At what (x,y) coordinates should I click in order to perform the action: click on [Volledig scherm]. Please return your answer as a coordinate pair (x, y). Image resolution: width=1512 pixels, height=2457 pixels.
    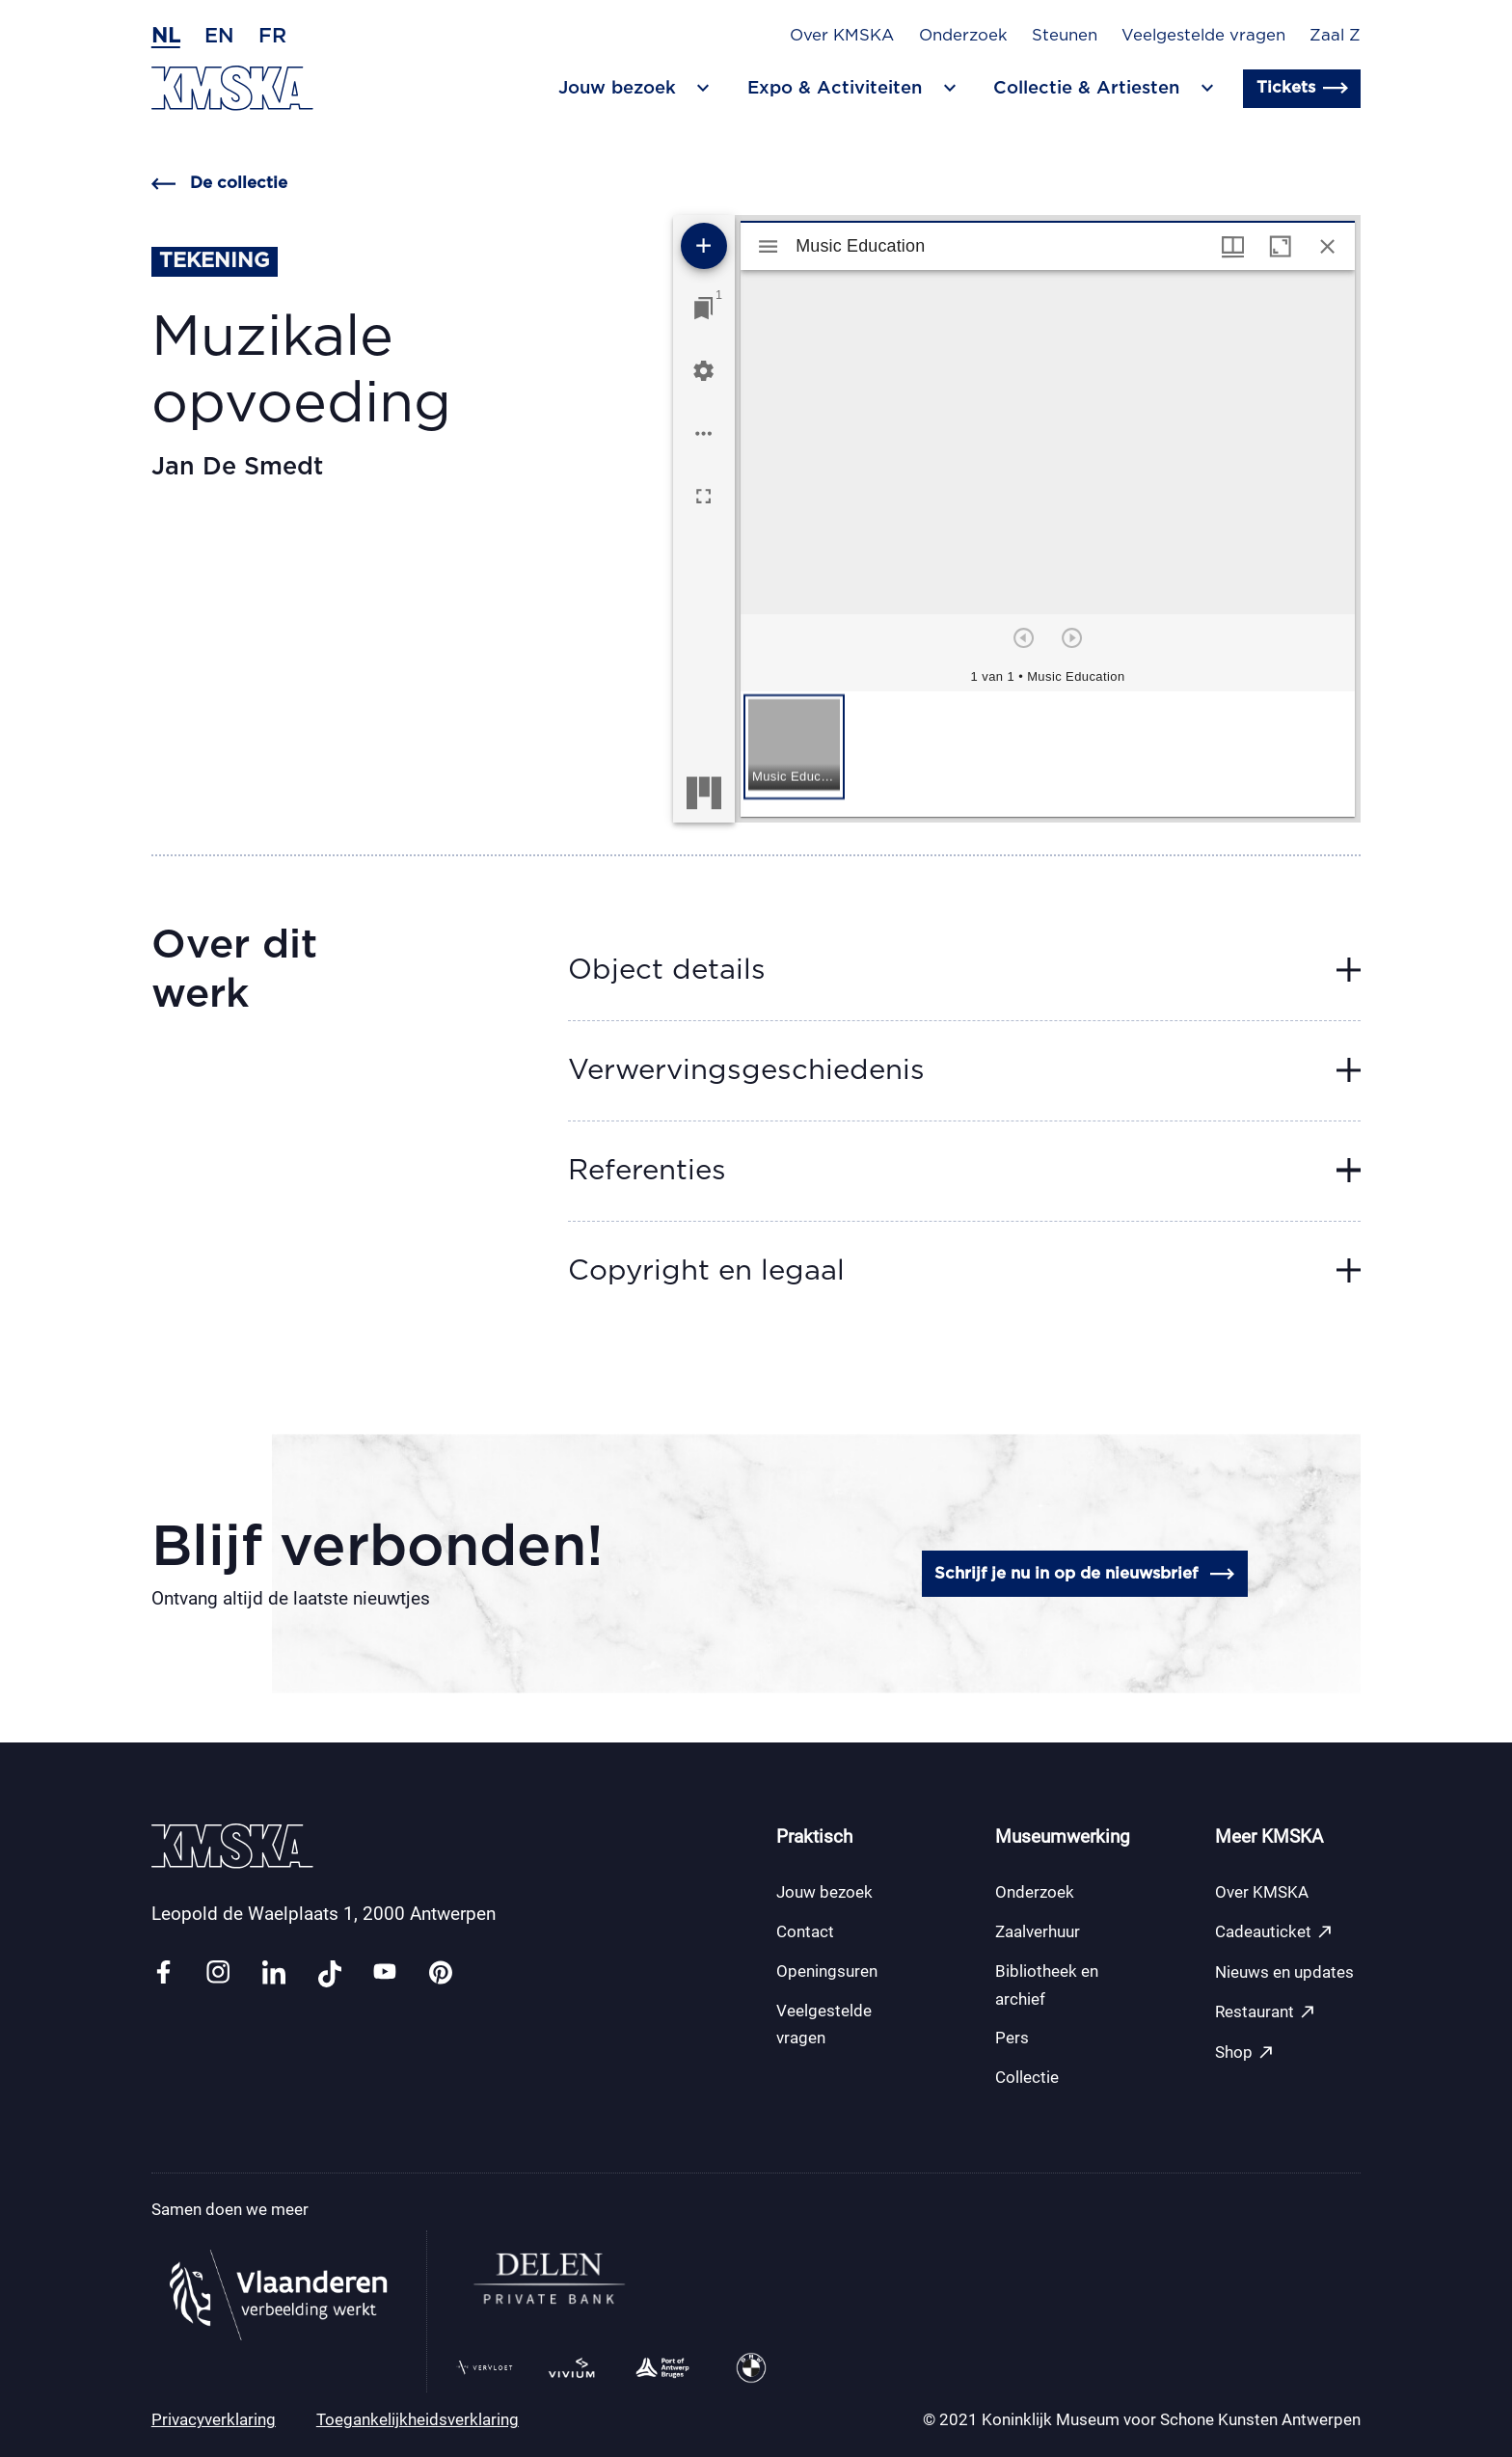
    Looking at the image, I should click on (703, 496).